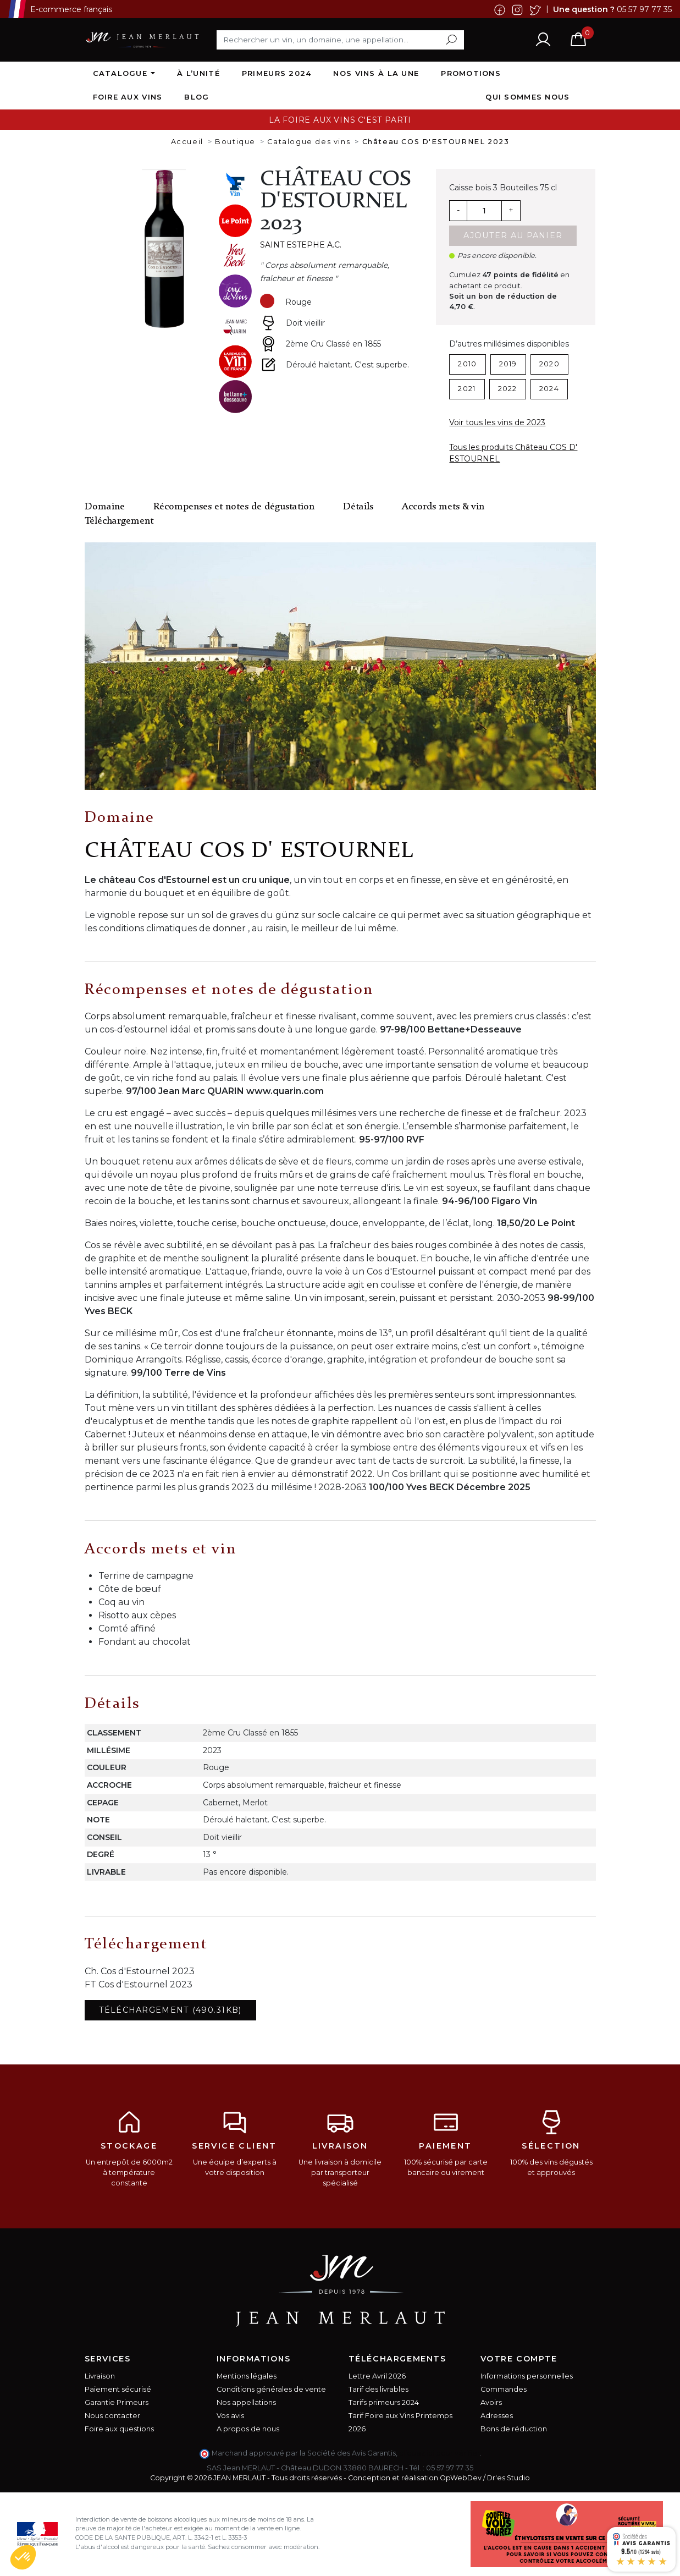 The image size is (680, 2576). I want to click on Mentions légales, so click(247, 2376).